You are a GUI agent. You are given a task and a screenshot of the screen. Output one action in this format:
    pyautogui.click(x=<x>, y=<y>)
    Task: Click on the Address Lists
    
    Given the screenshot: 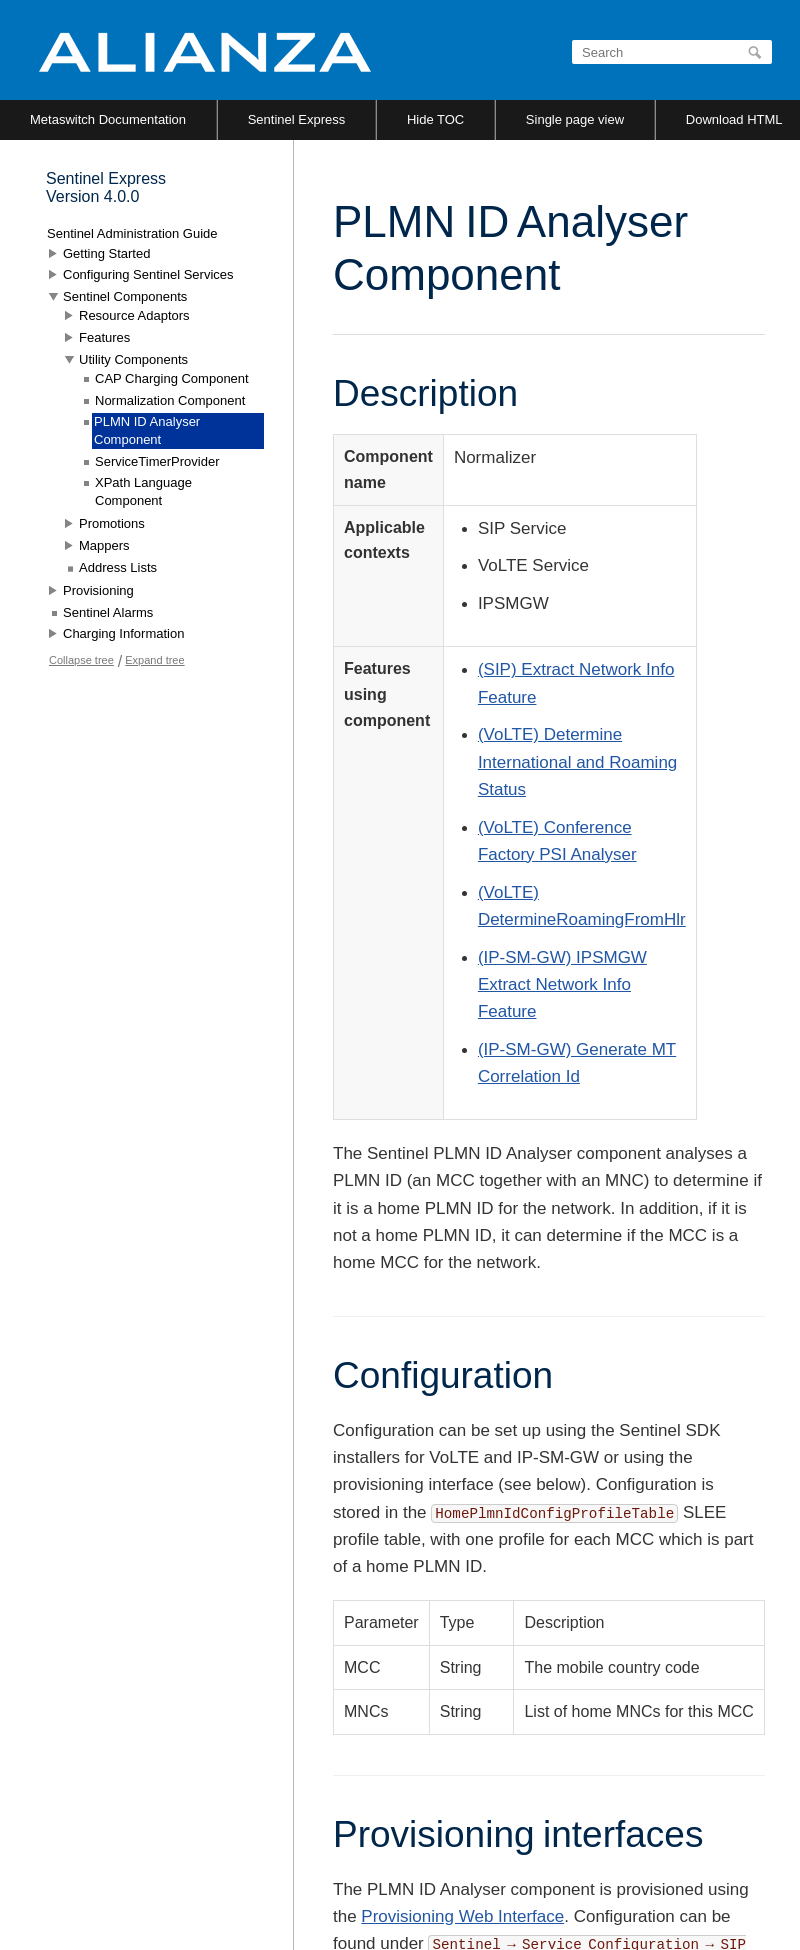 What is the action you would take?
    pyautogui.click(x=118, y=567)
    